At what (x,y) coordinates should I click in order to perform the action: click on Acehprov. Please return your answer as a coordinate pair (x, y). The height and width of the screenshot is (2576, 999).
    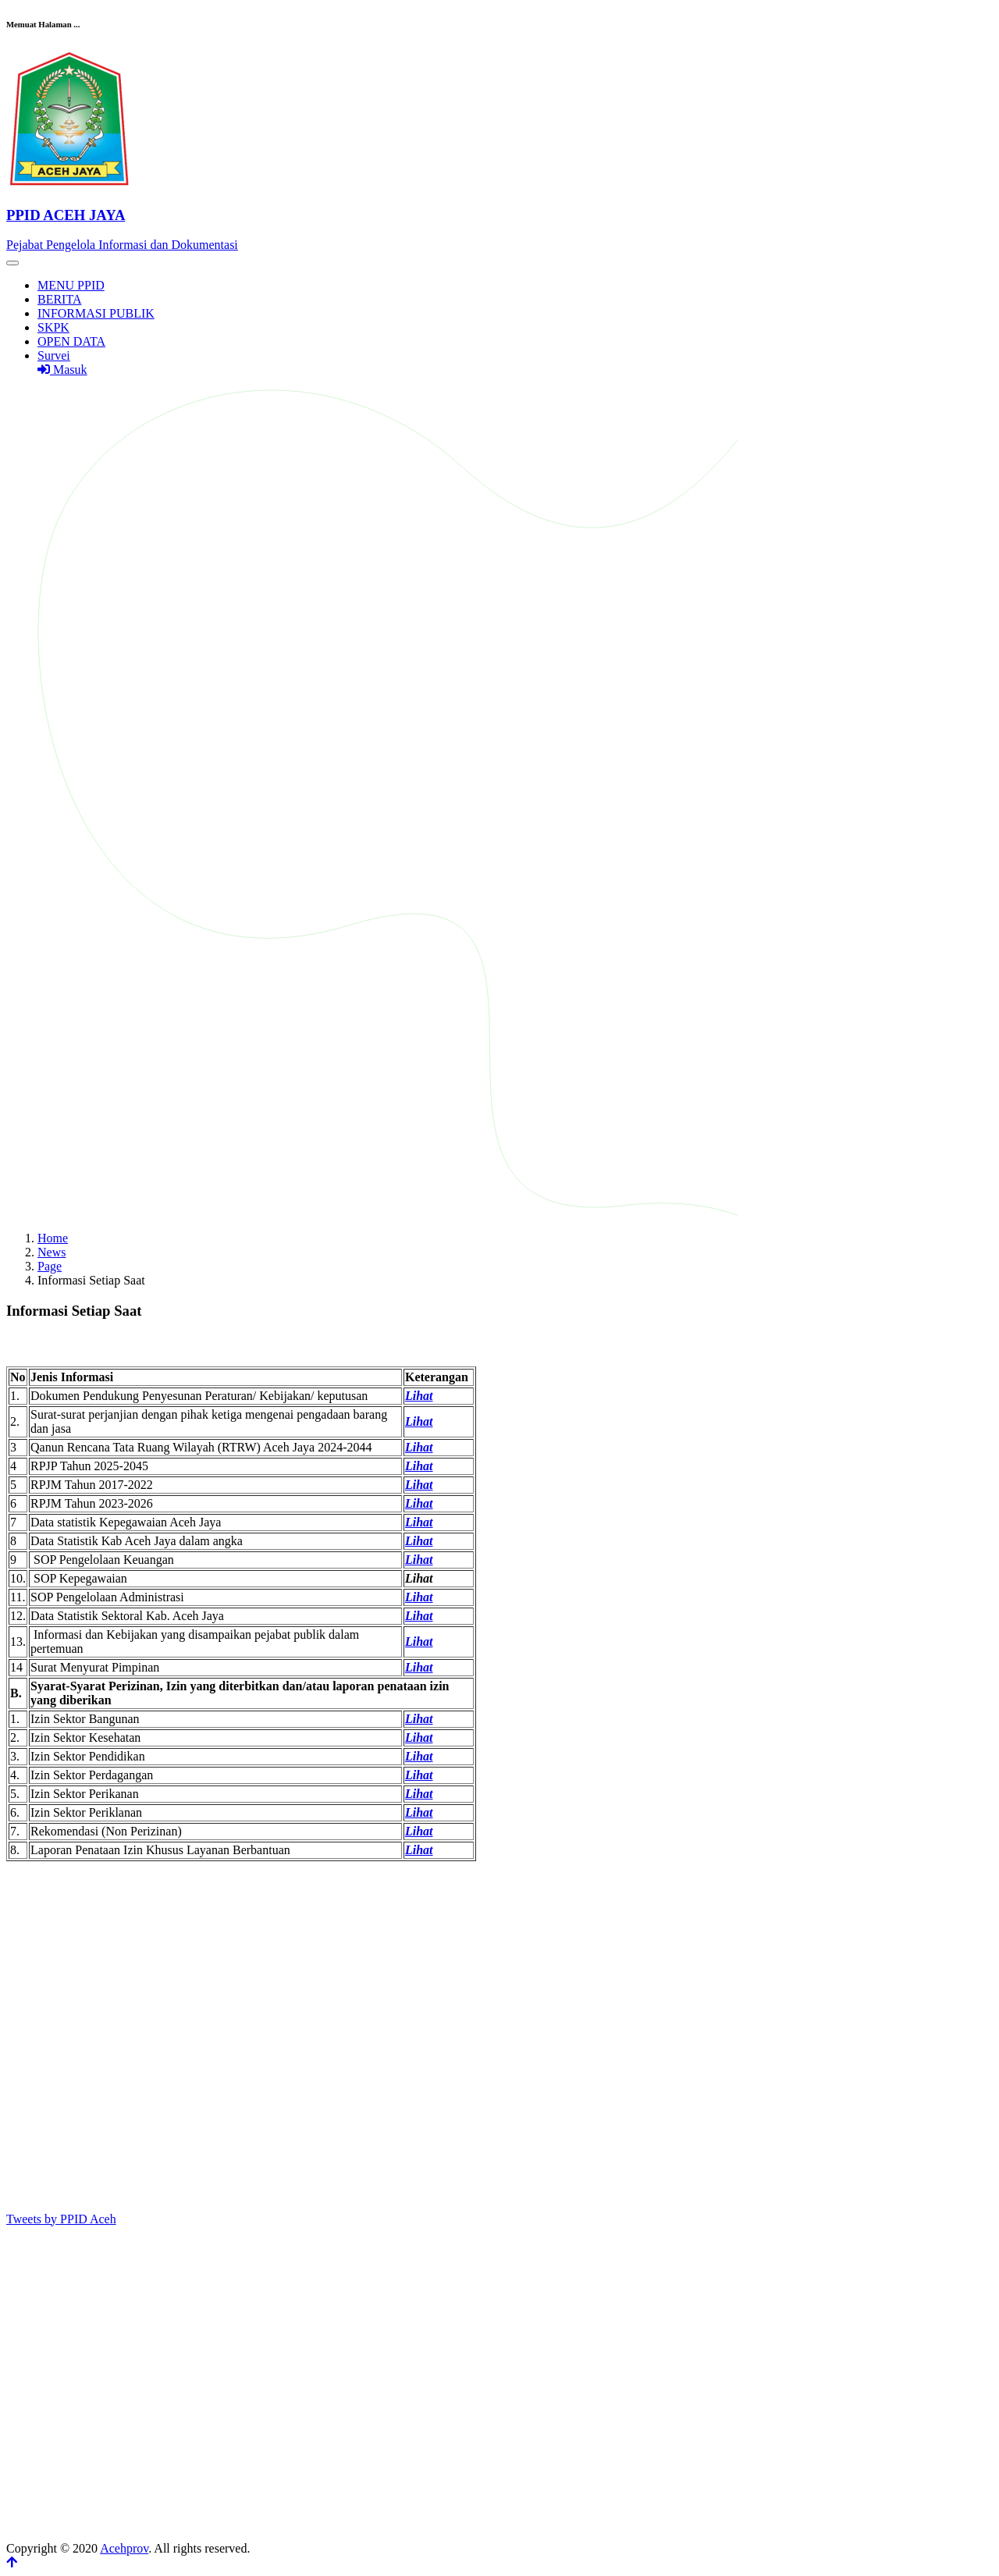
    Looking at the image, I should click on (124, 2548).